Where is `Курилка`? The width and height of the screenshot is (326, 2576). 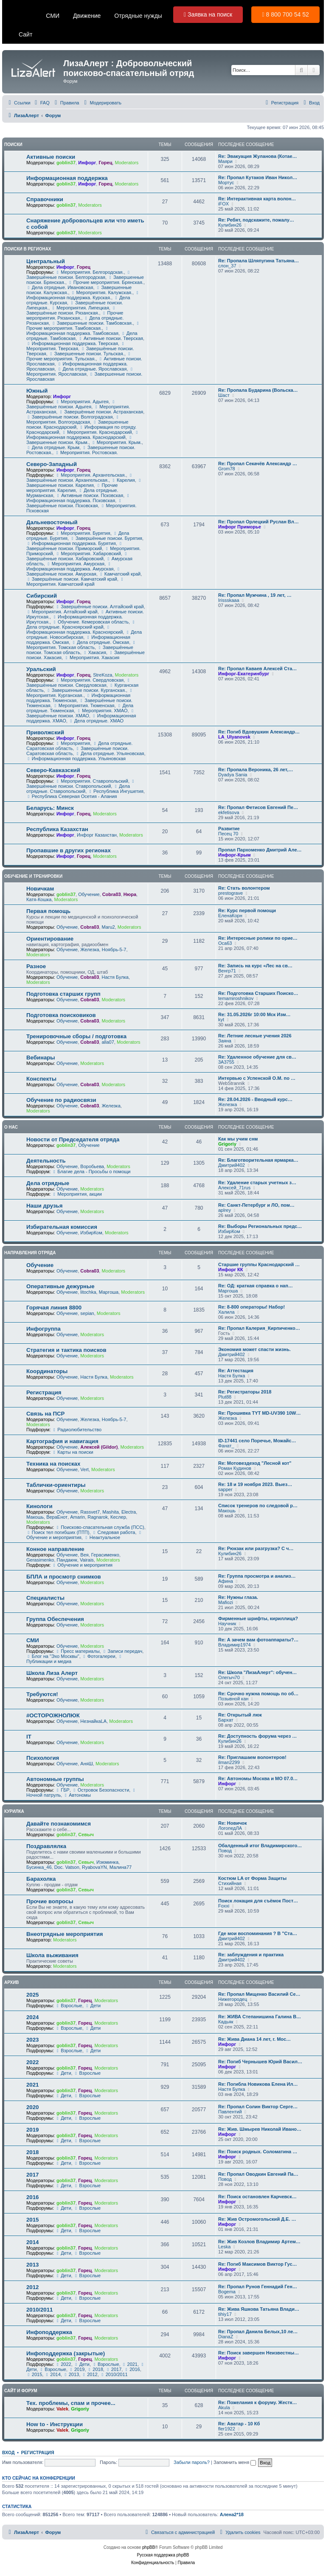 Курилка is located at coordinates (14, 1811).